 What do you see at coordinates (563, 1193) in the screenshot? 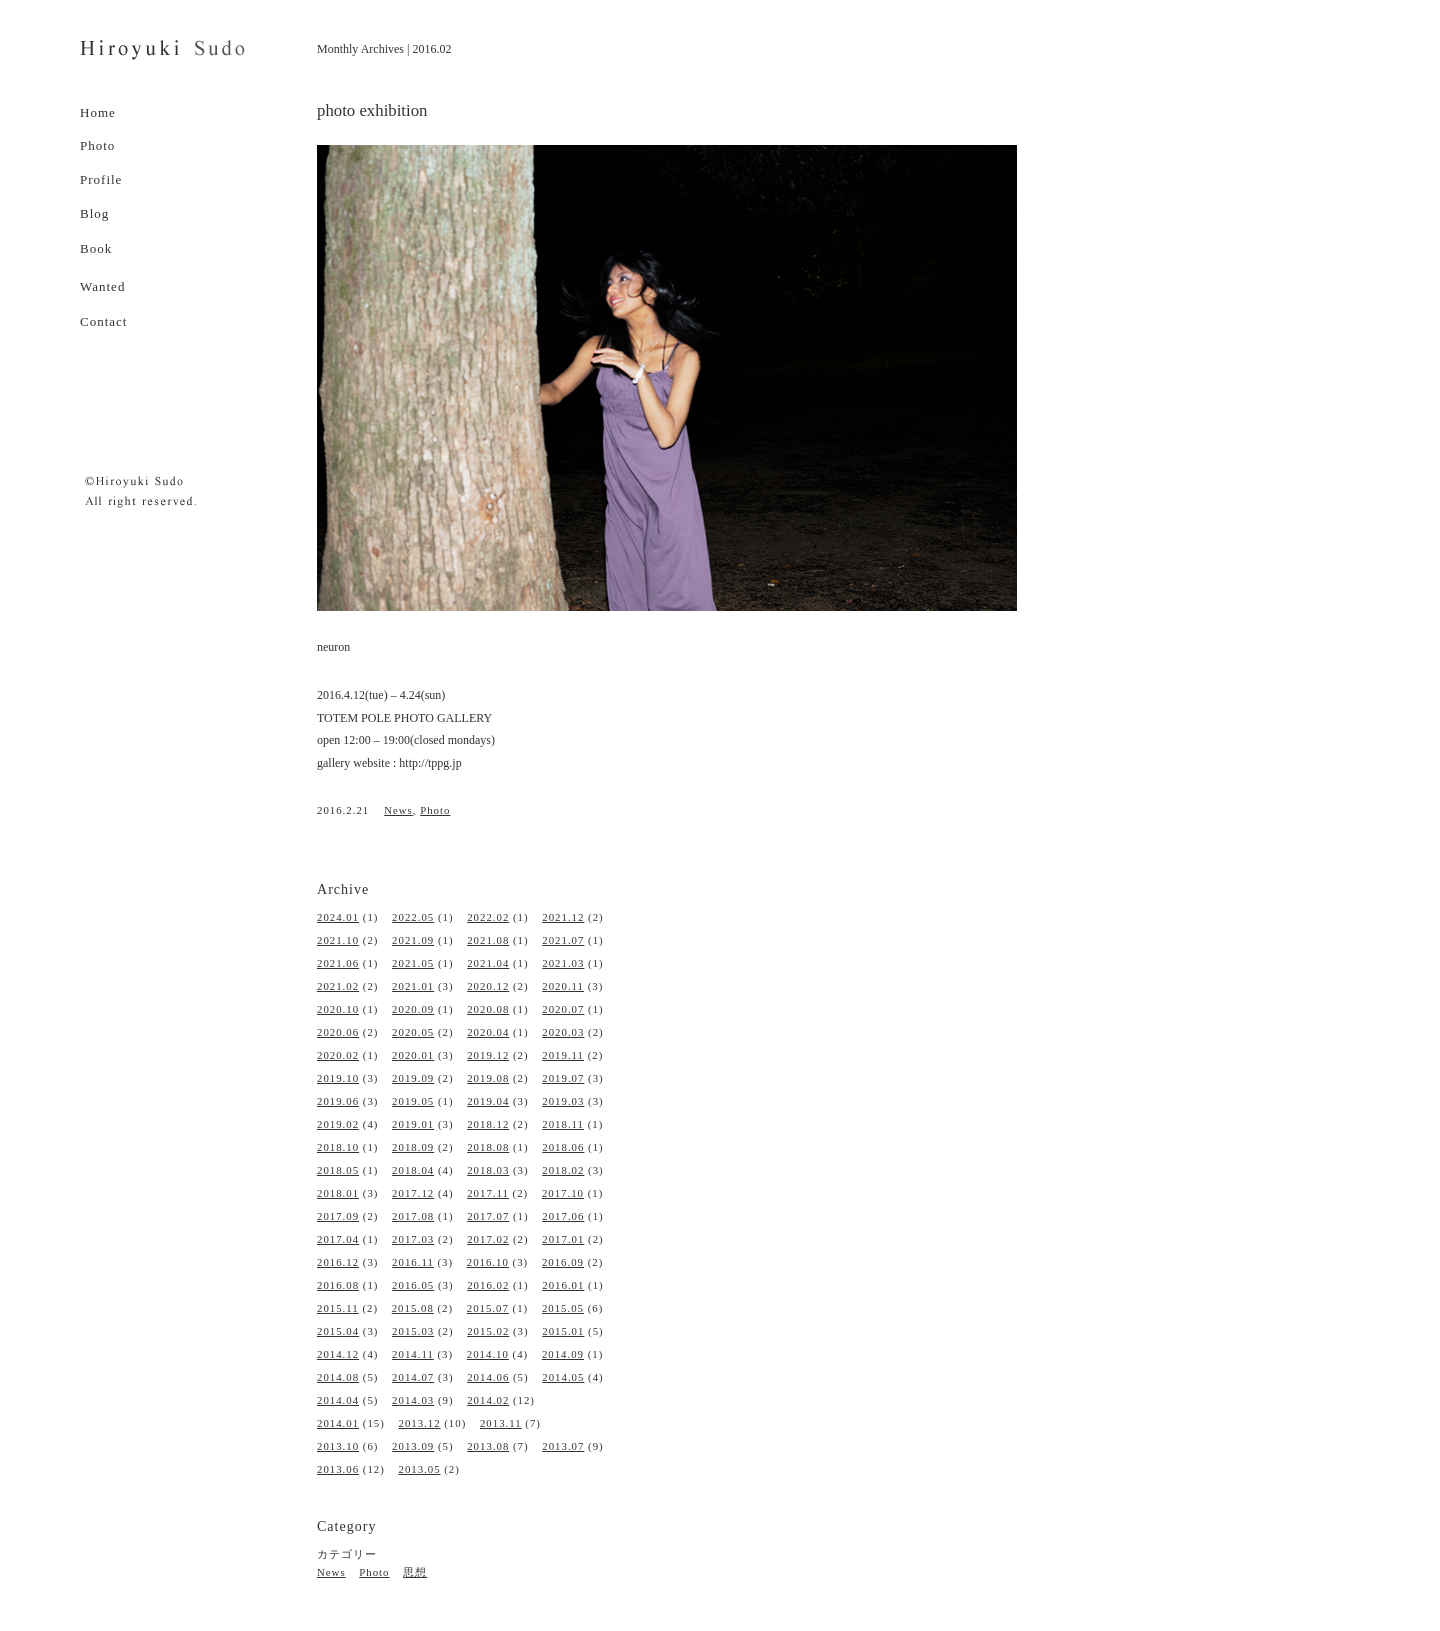
I see `2017.10` at bounding box center [563, 1193].